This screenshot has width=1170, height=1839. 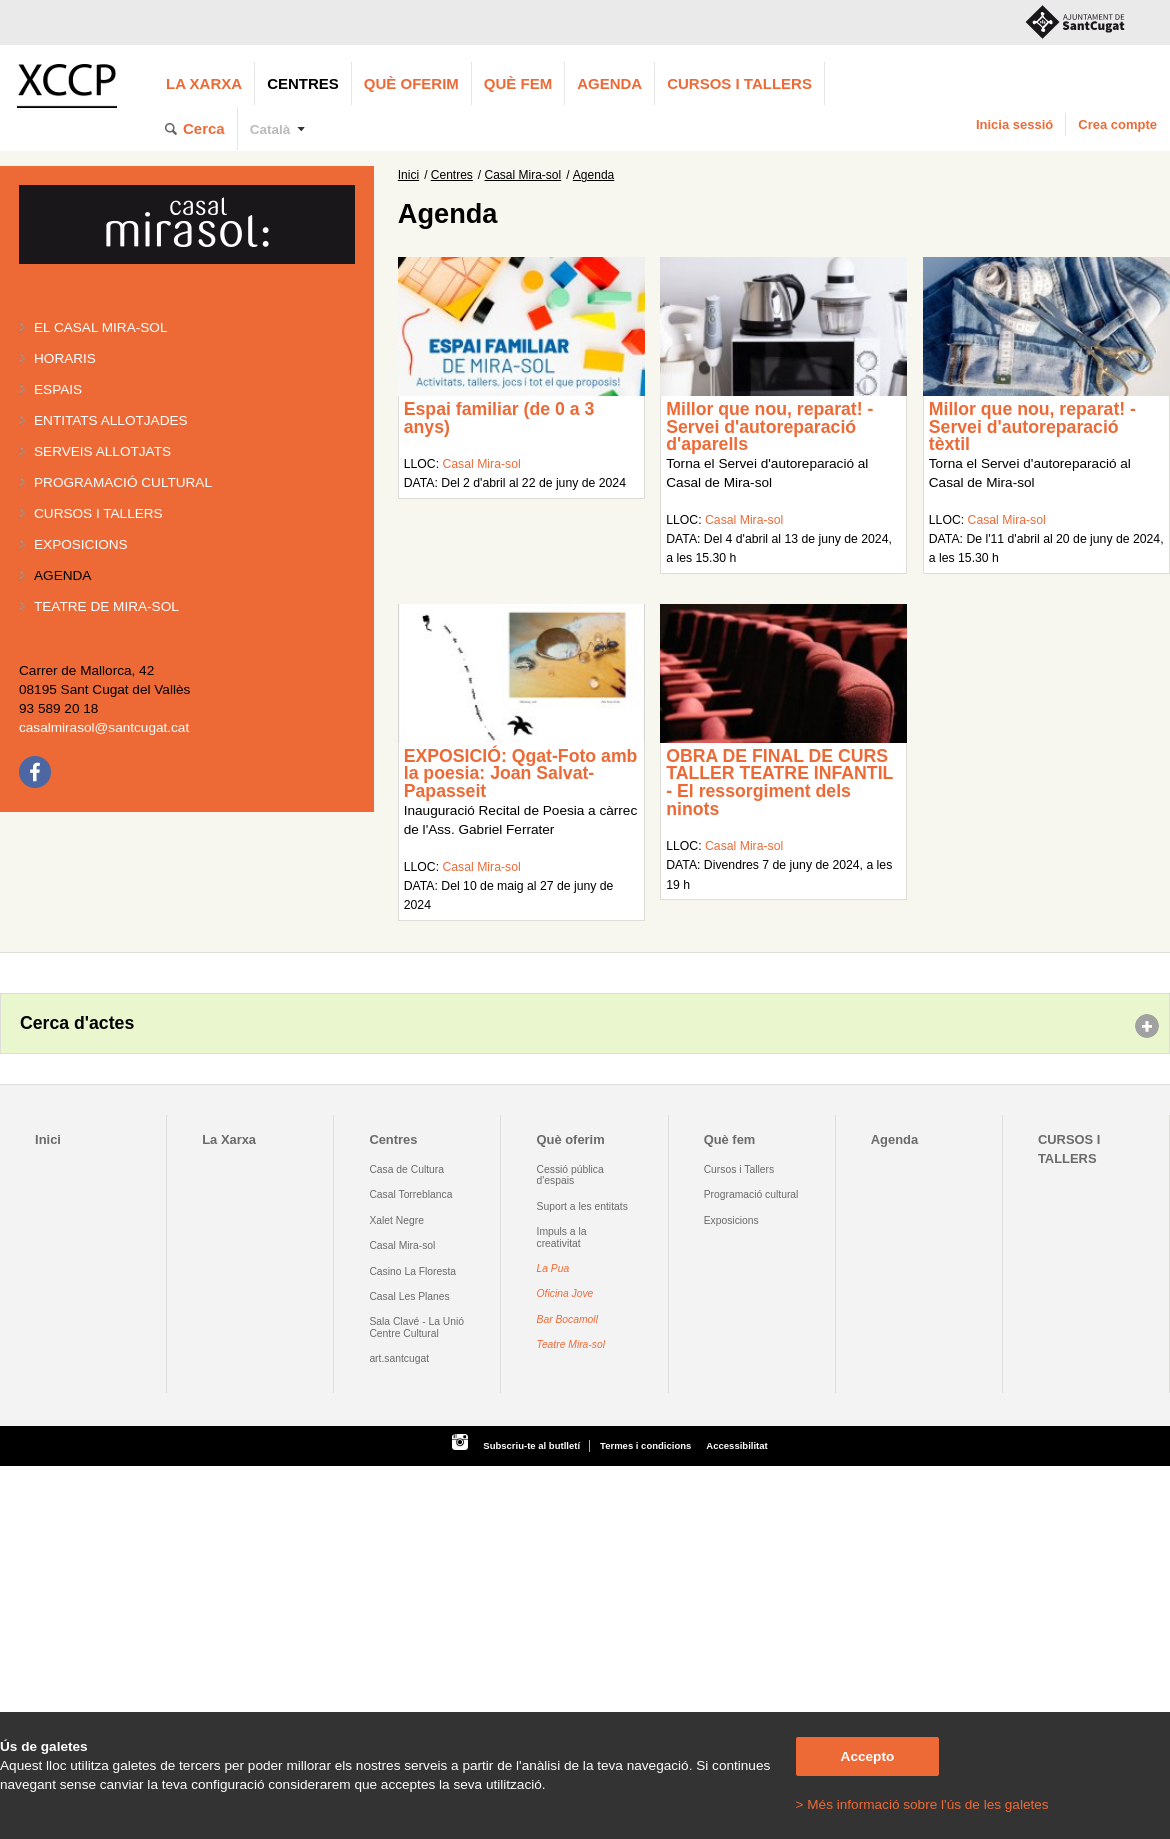 What do you see at coordinates (410, 1194) in the screenshot?
I see `Casal Torreblanca` at bounding box center [410, 1194].